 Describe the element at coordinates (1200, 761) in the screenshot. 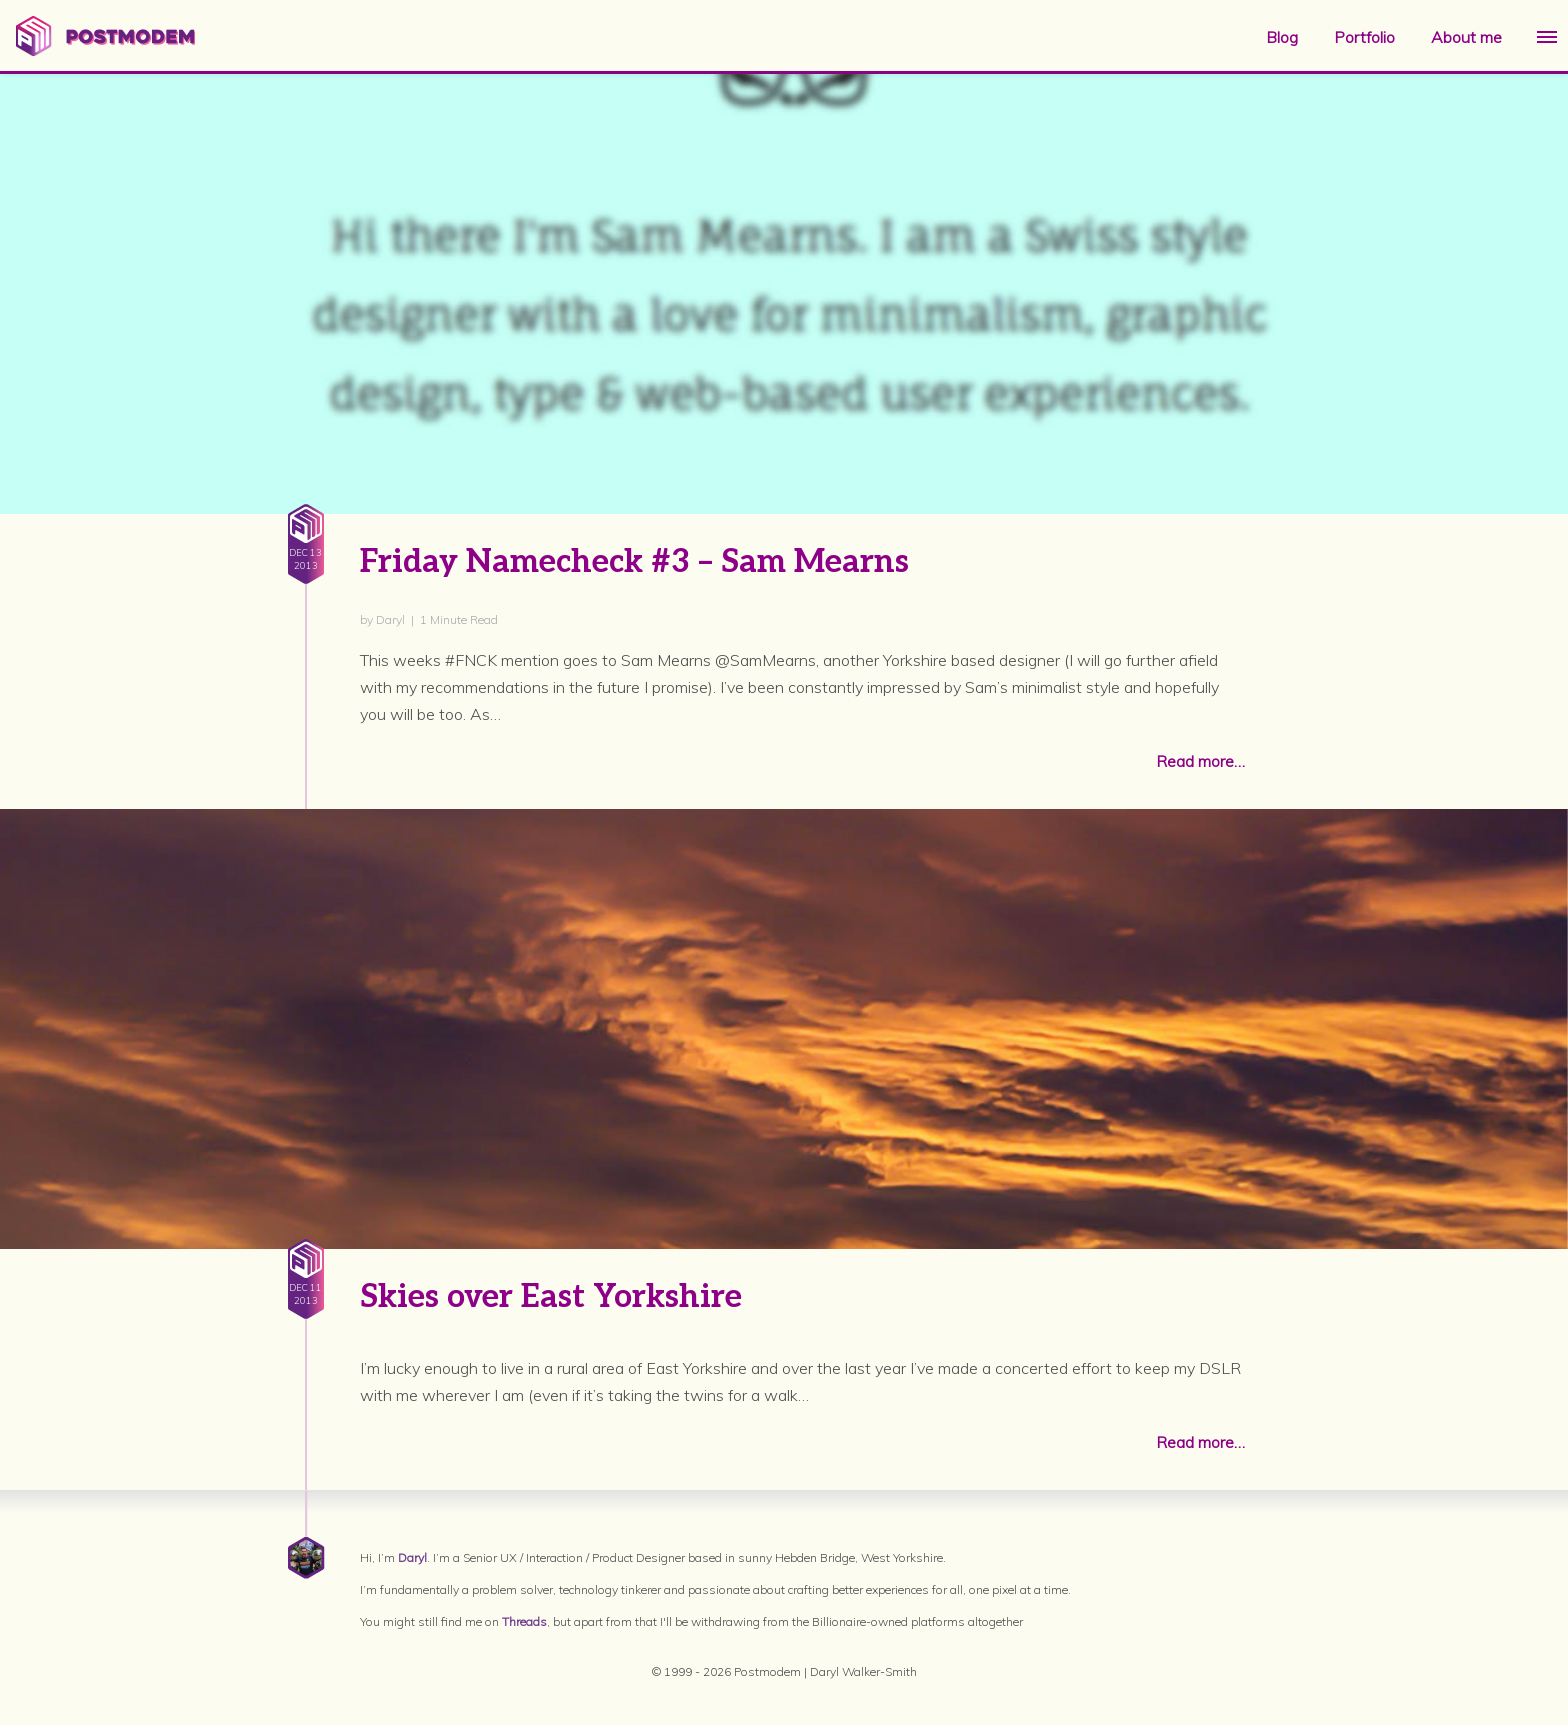

I see `Read more…` at that location.